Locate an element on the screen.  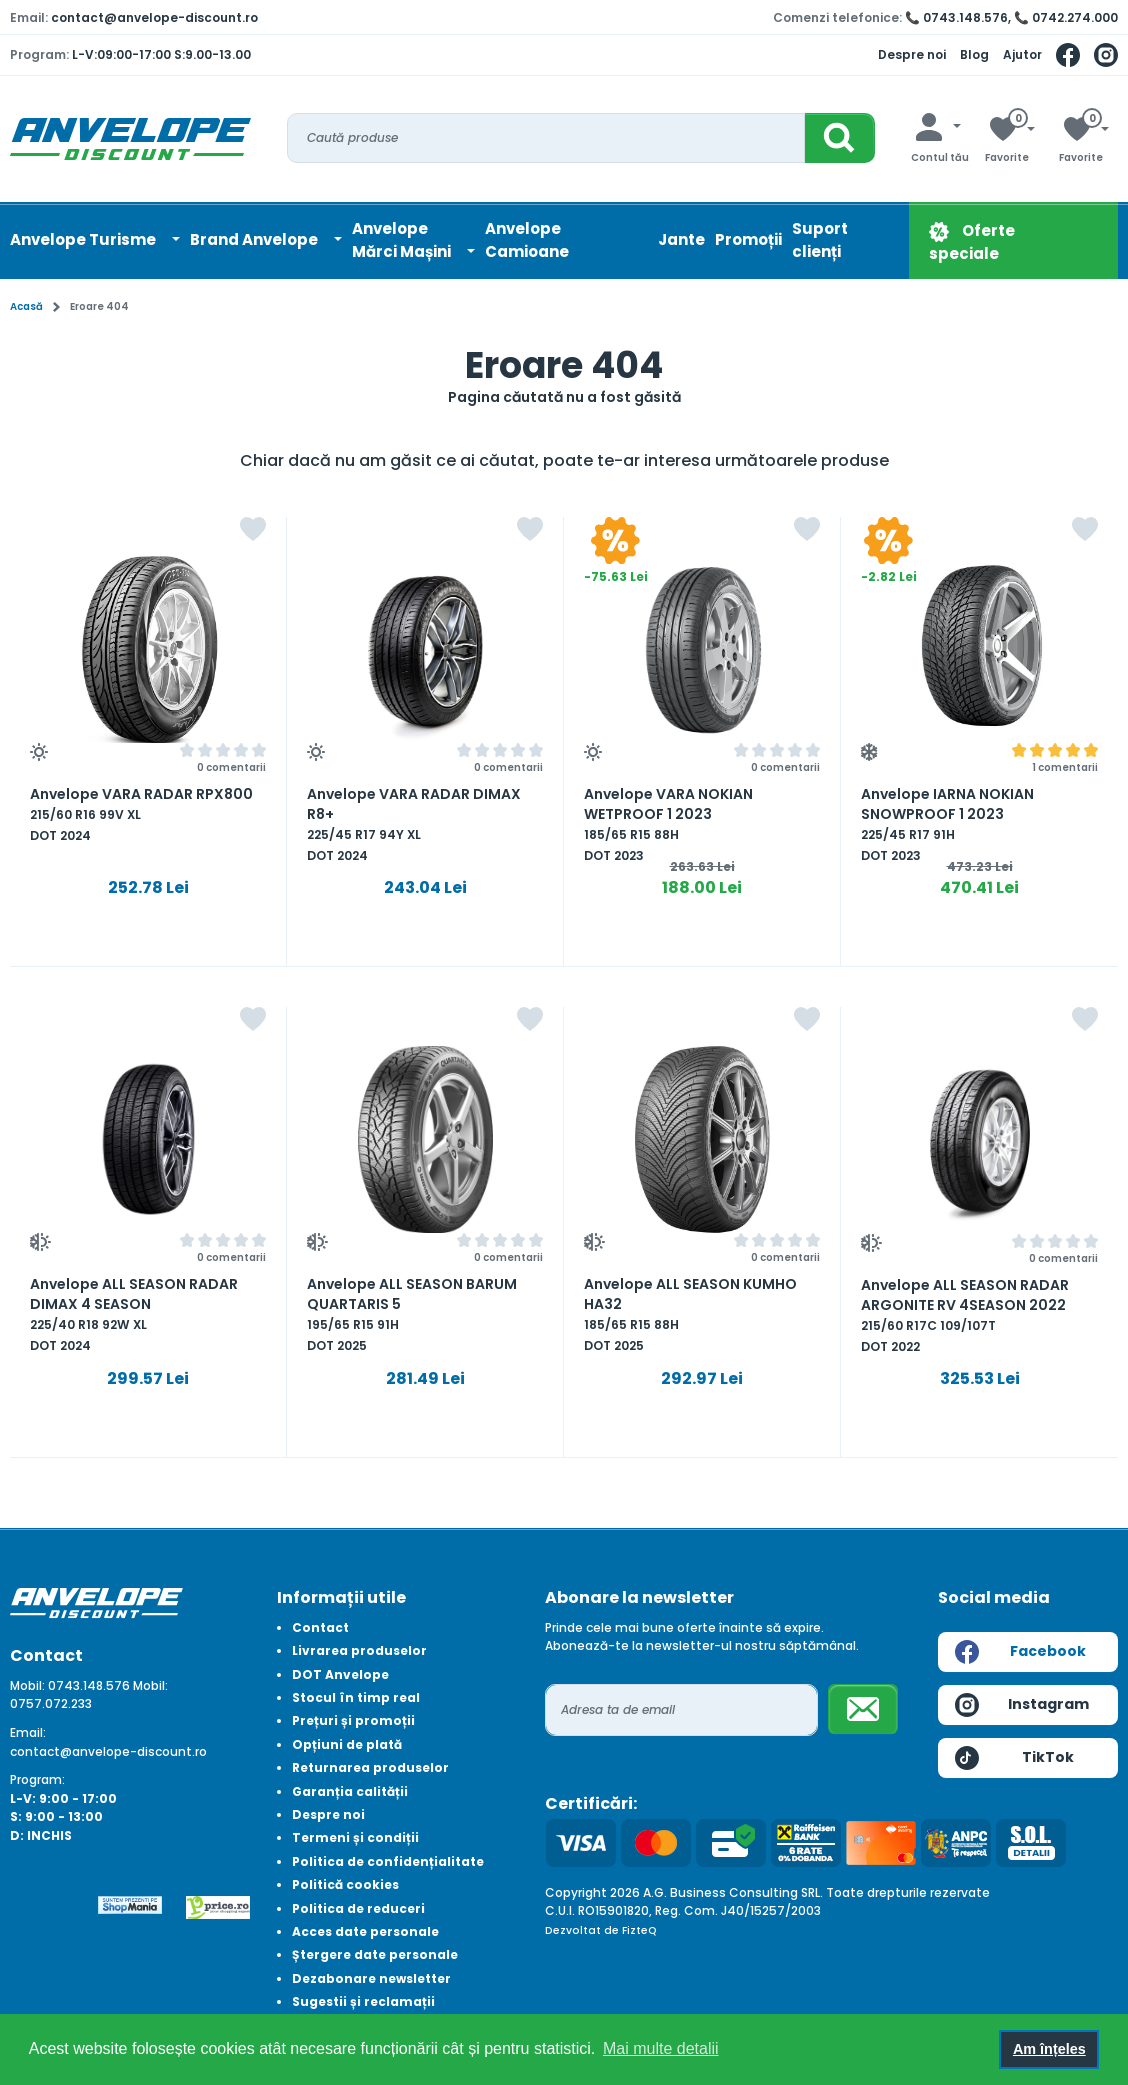
Brand Anvelope is located at coordinates (255, 239).